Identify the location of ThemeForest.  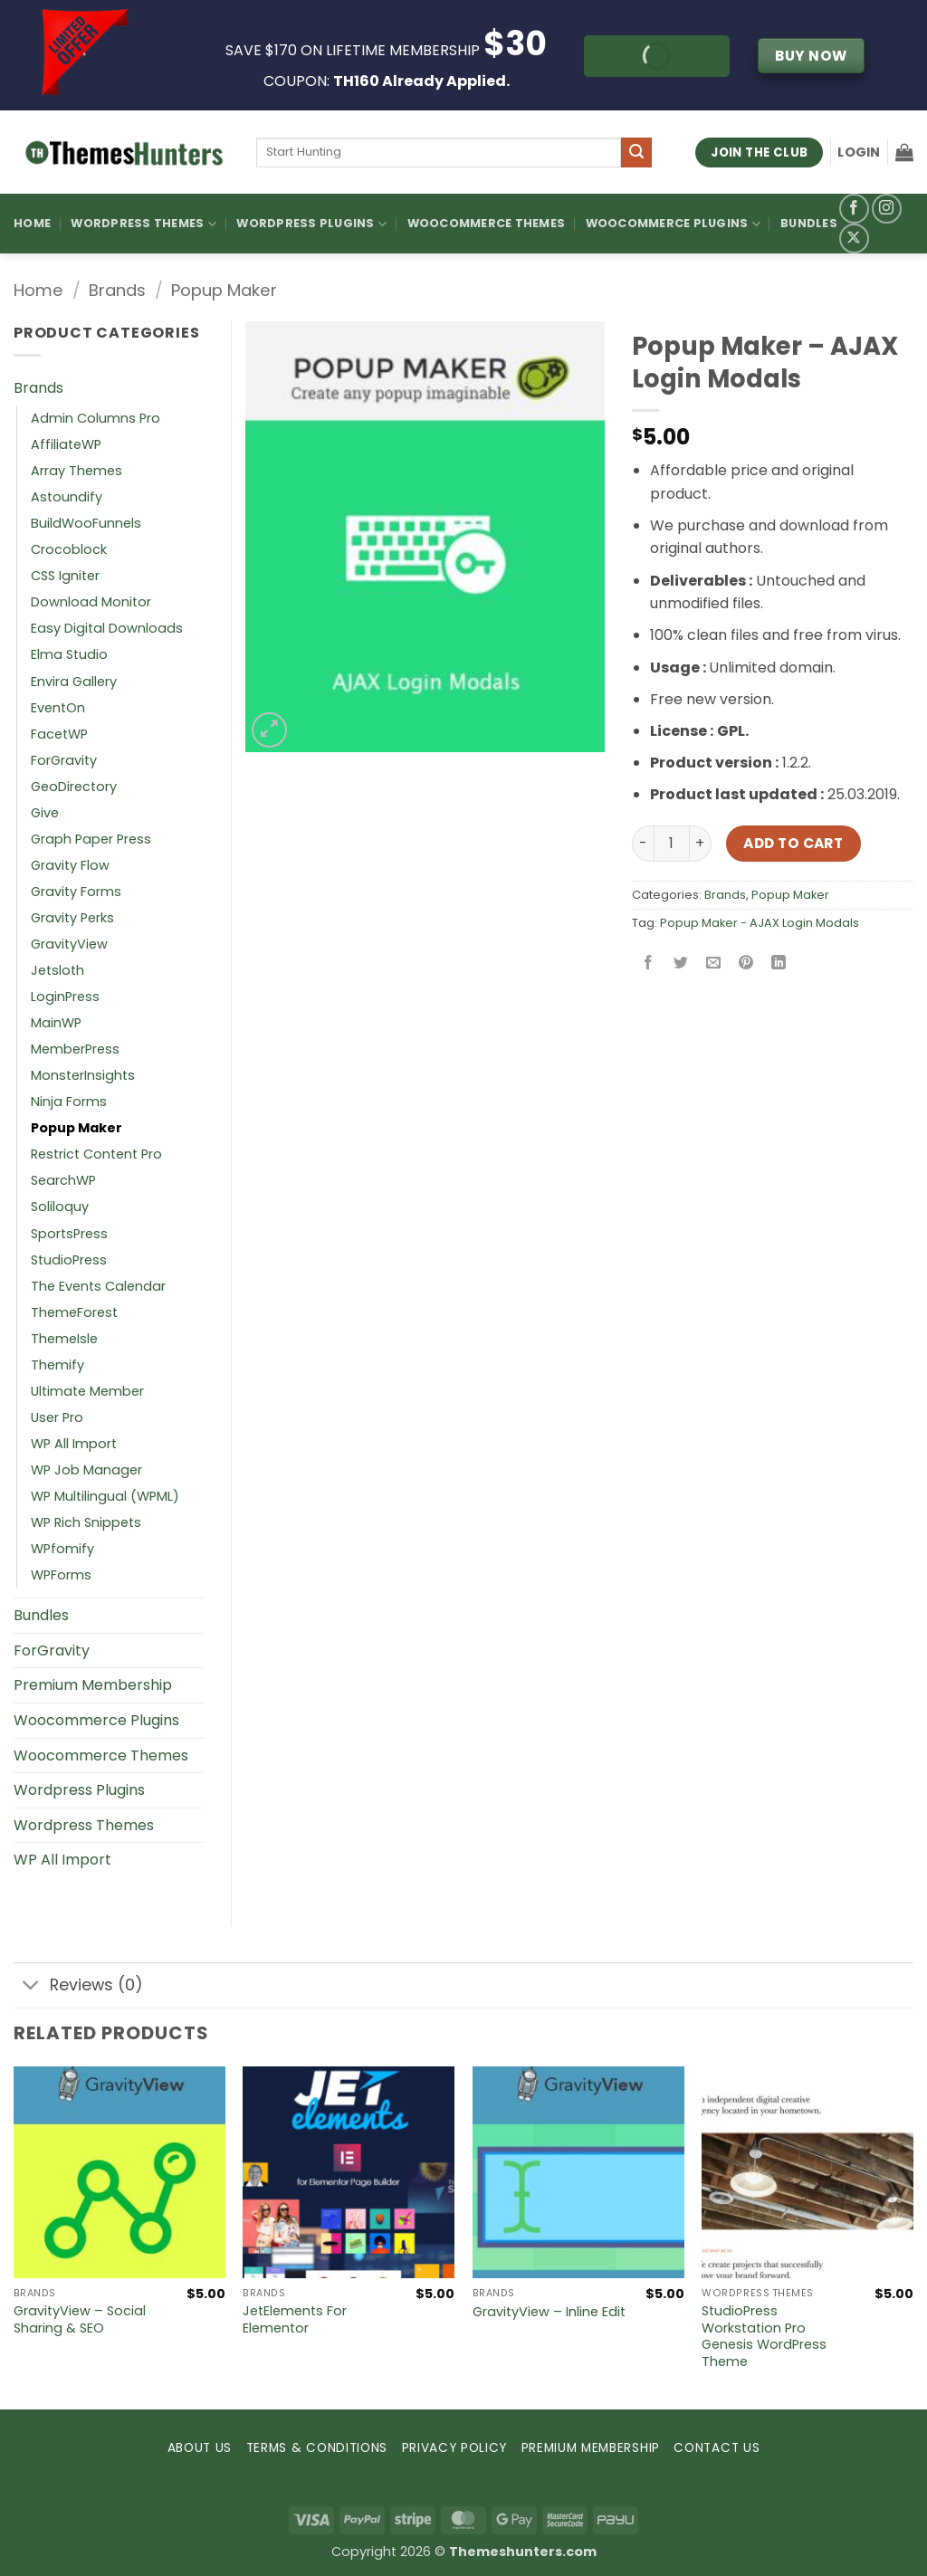
(74, 1312).